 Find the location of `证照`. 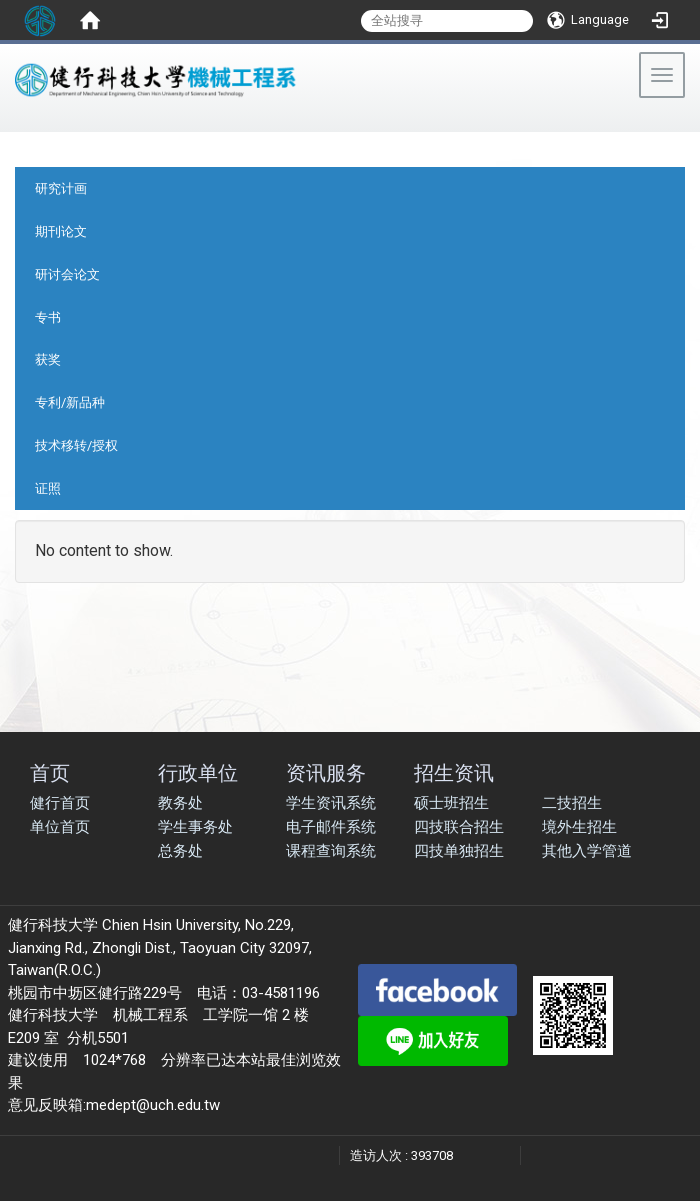

证照 is located at coordinates (48, 488).